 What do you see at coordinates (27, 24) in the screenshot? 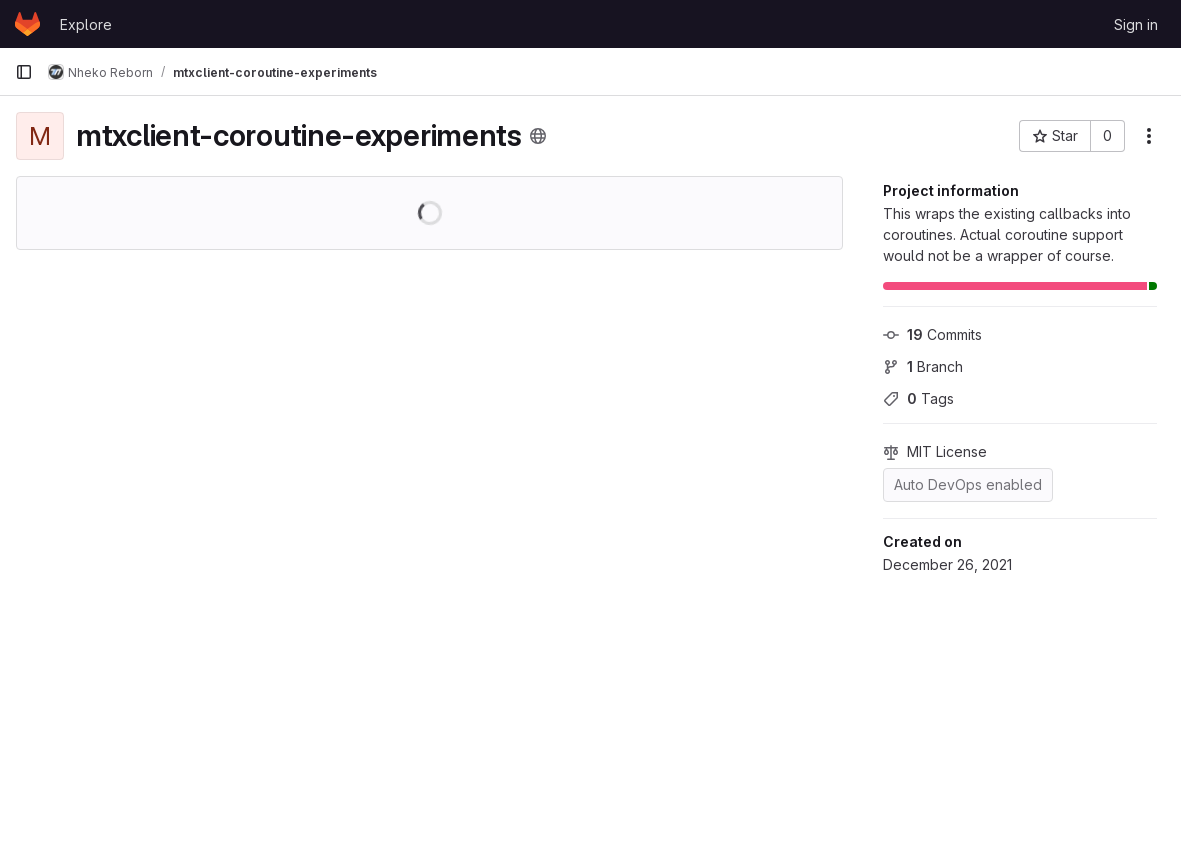
I see `[Homepage]` at bounding box center [27, 24].